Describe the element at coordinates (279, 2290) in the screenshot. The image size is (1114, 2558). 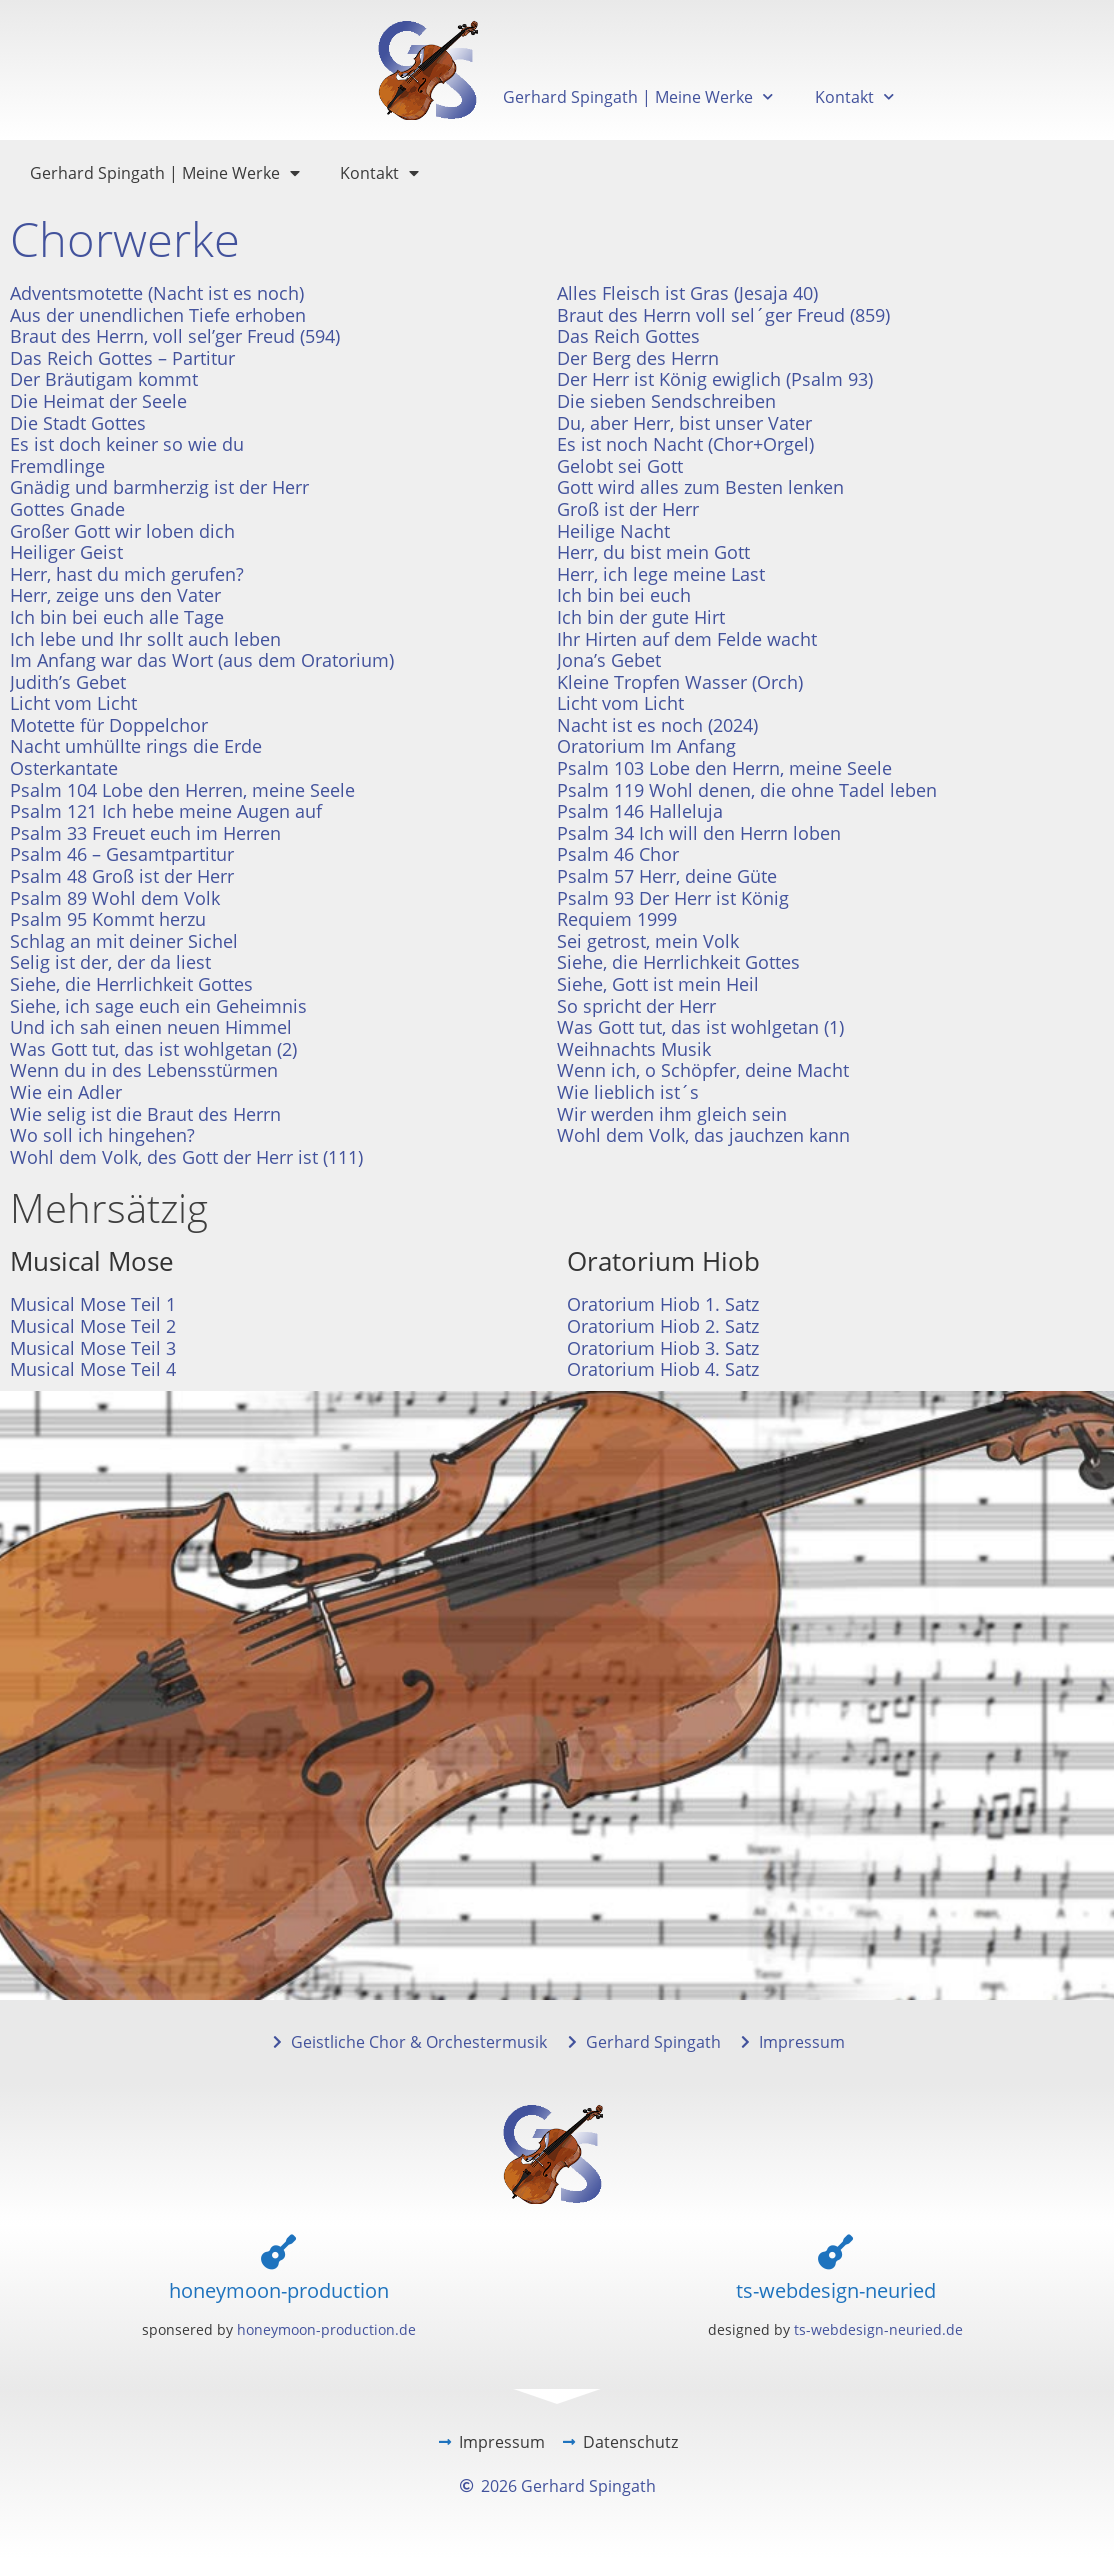
I see `honeymoon-production` at that location.